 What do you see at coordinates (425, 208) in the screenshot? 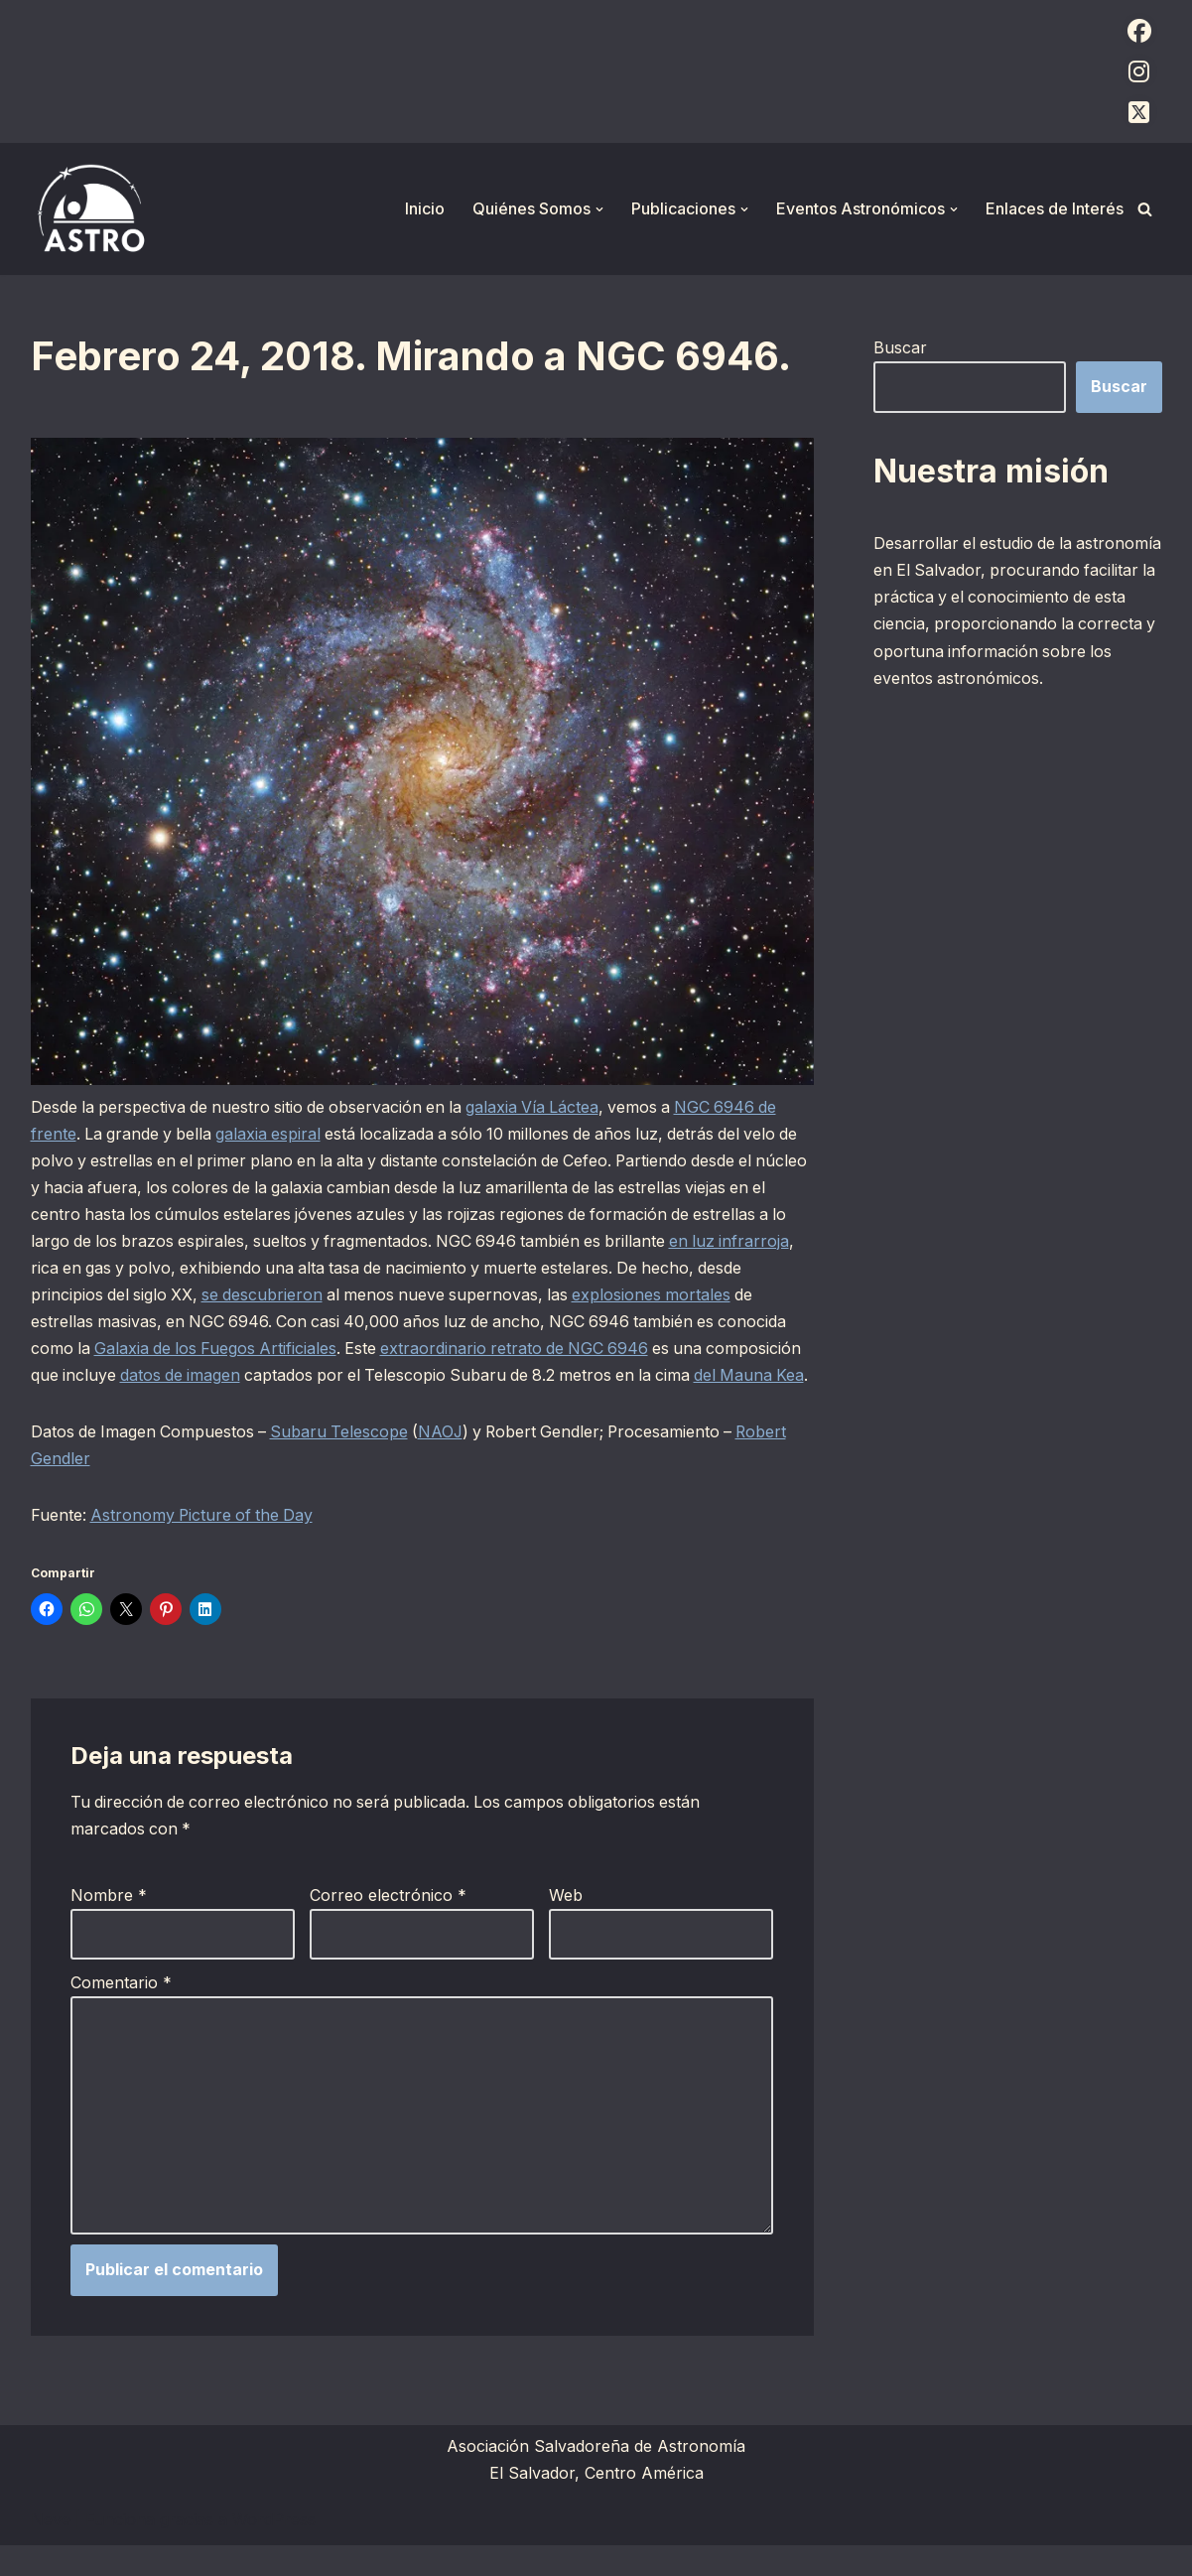
I see `Inicio` at bounding box center [425, 208].